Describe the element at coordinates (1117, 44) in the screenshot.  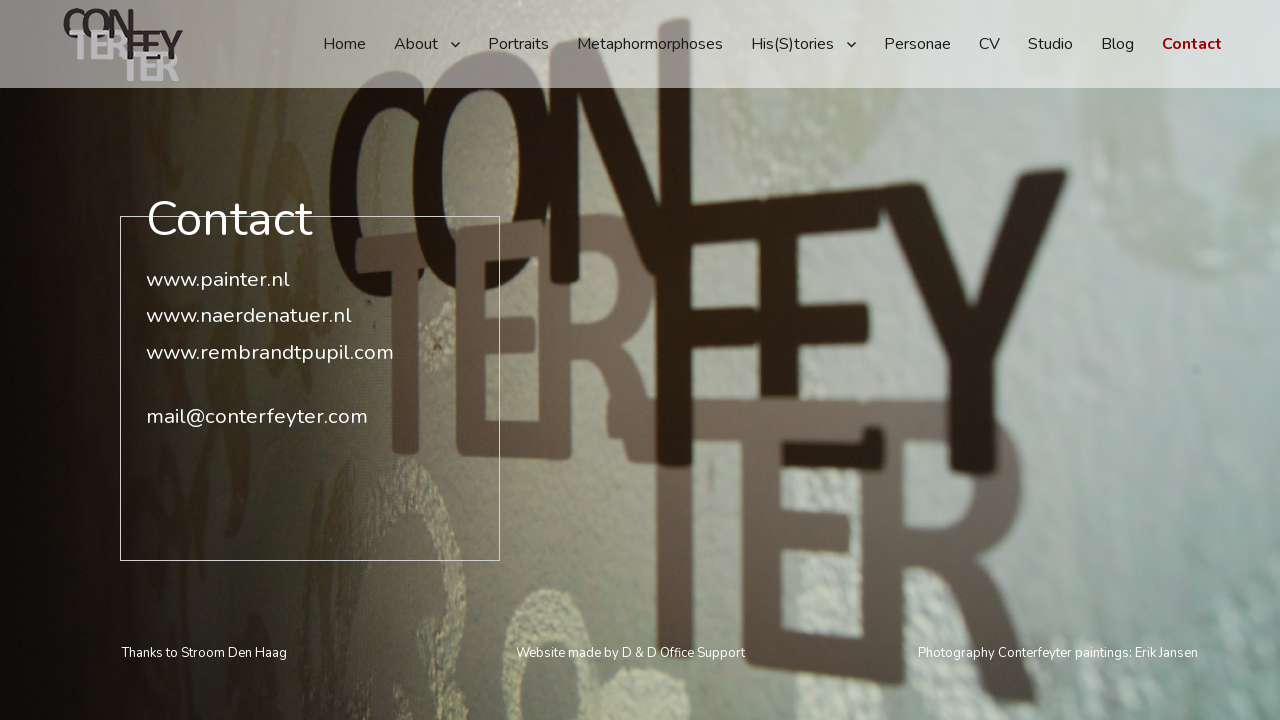
I see `Blog` at that location.